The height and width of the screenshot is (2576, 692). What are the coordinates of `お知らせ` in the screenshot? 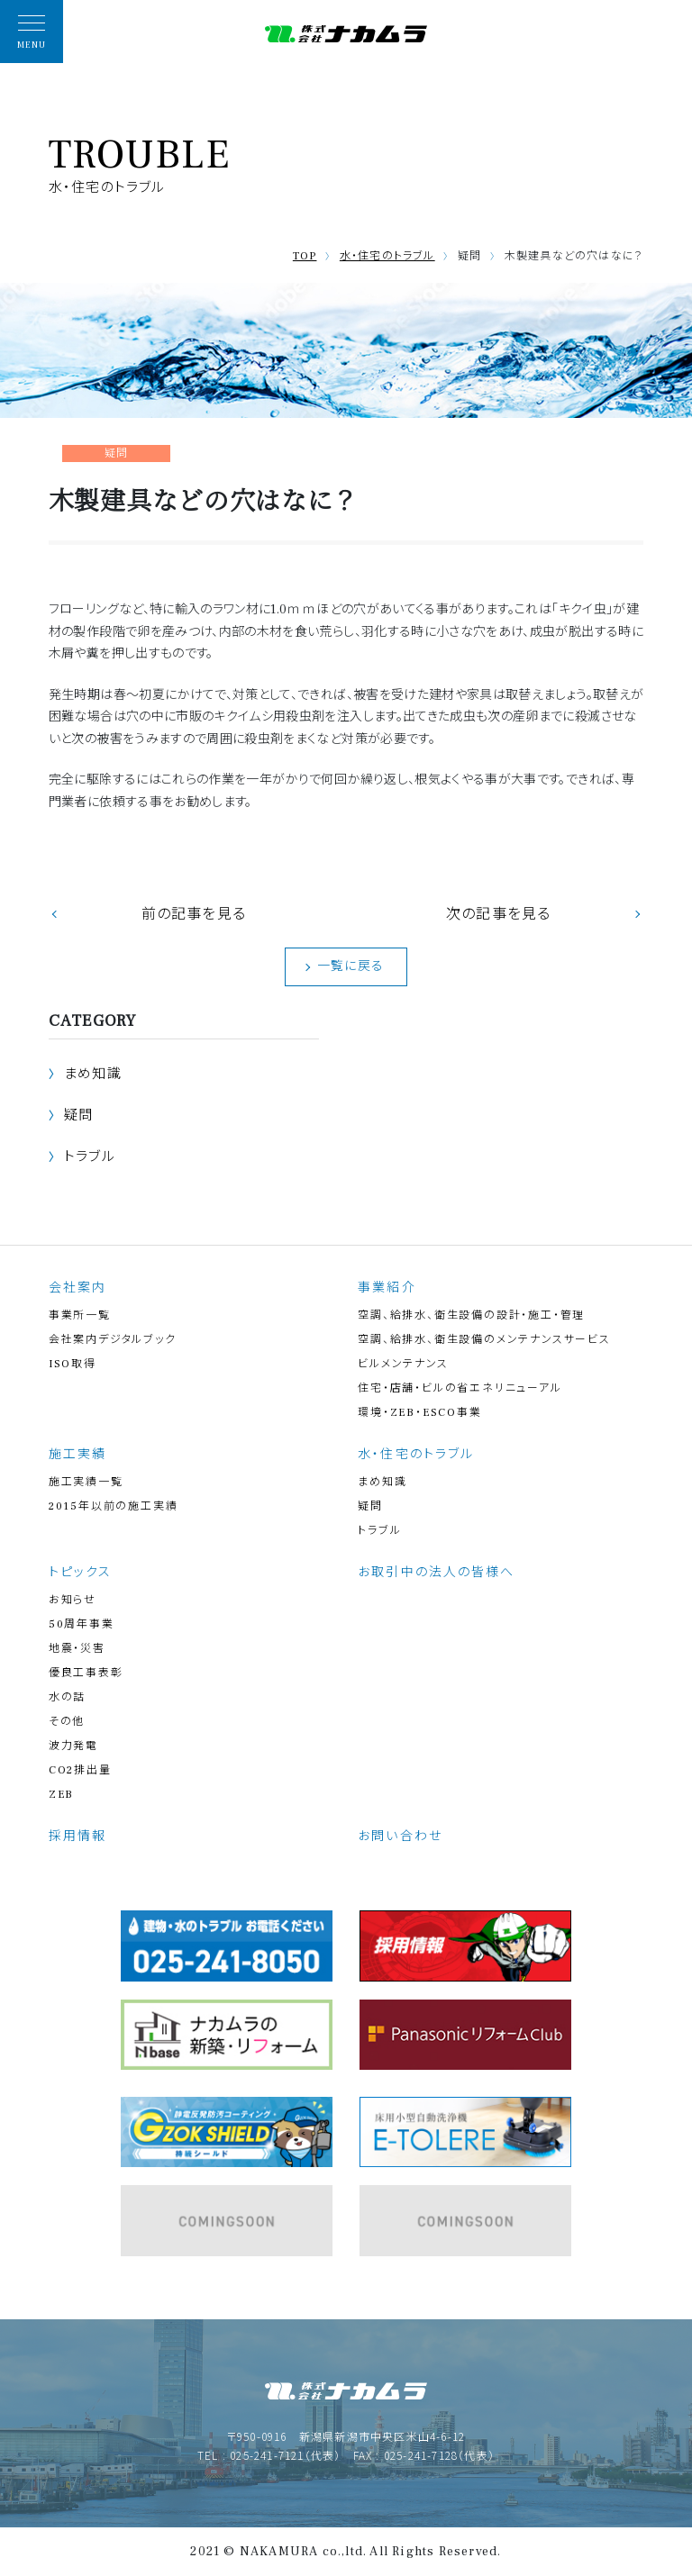 It's located at (72, 1600).